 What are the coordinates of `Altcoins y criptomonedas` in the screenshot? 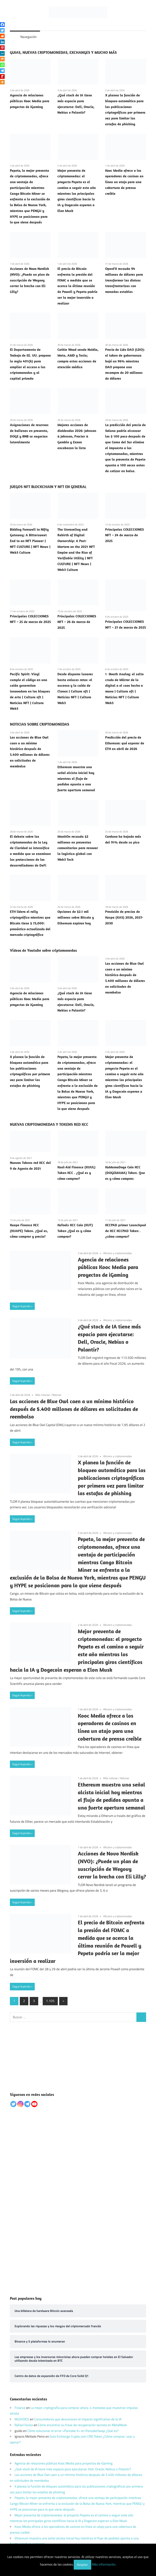 It's located at (117, 1253).